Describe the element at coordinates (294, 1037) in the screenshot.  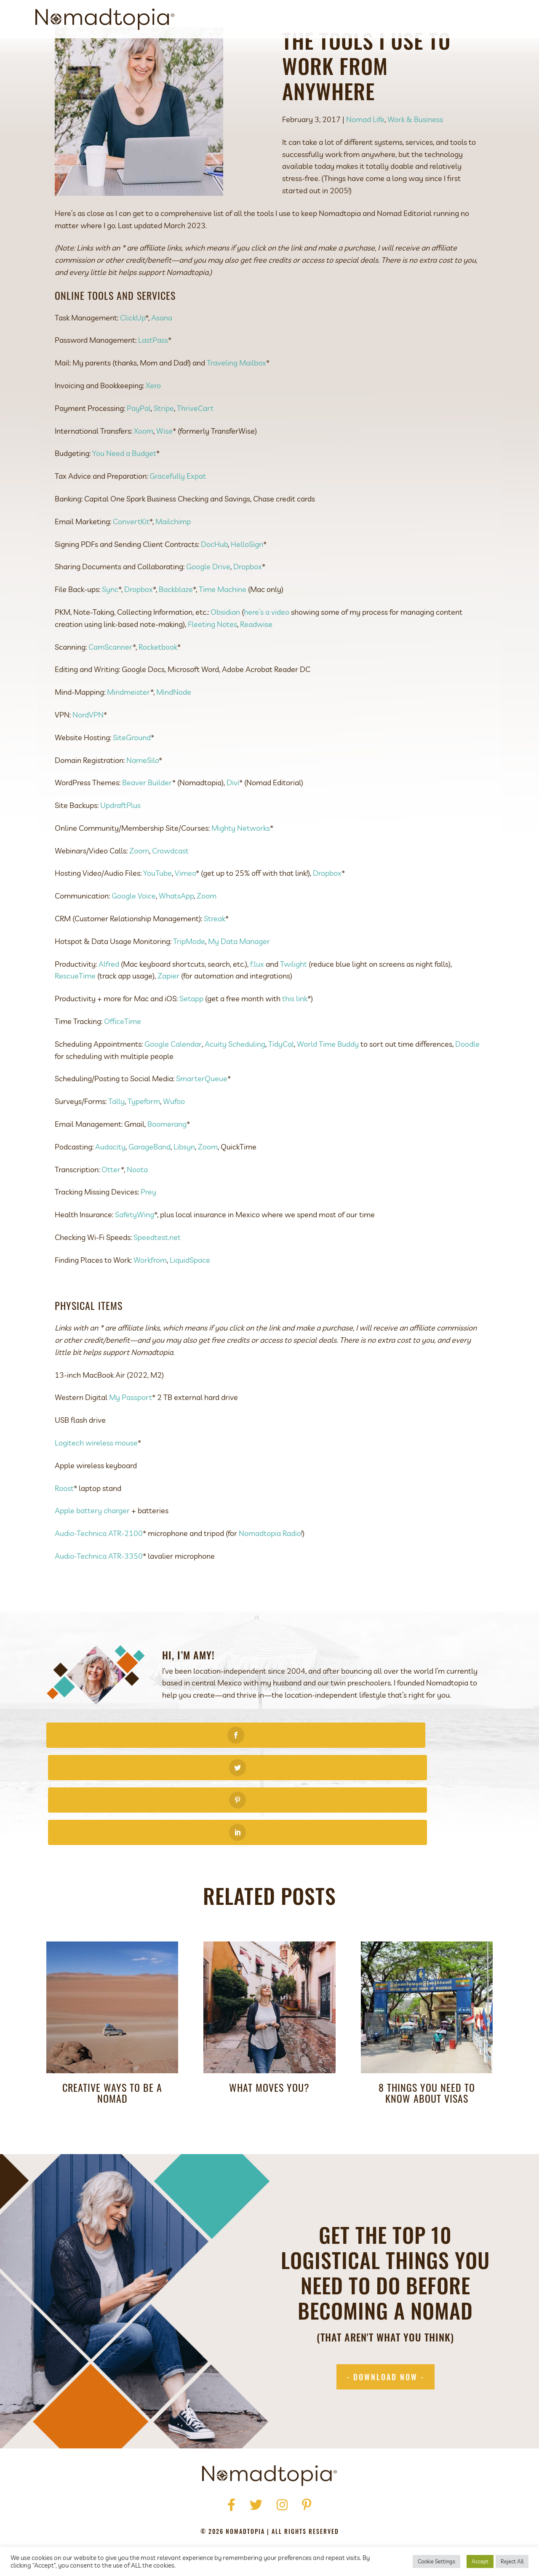
I see `this link` at that location.